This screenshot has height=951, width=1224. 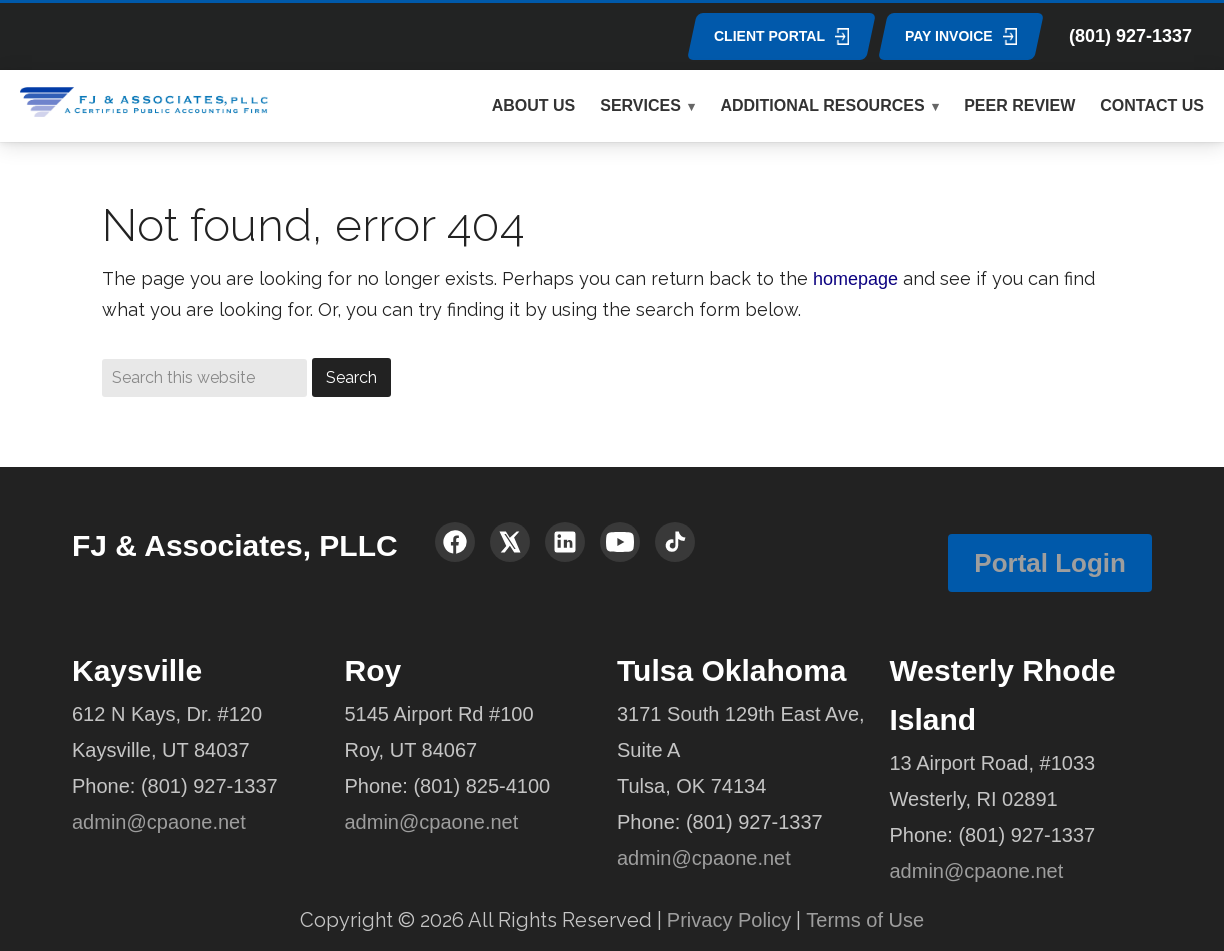 I want to click on [LinkedIn], so click(x=565, y=542).